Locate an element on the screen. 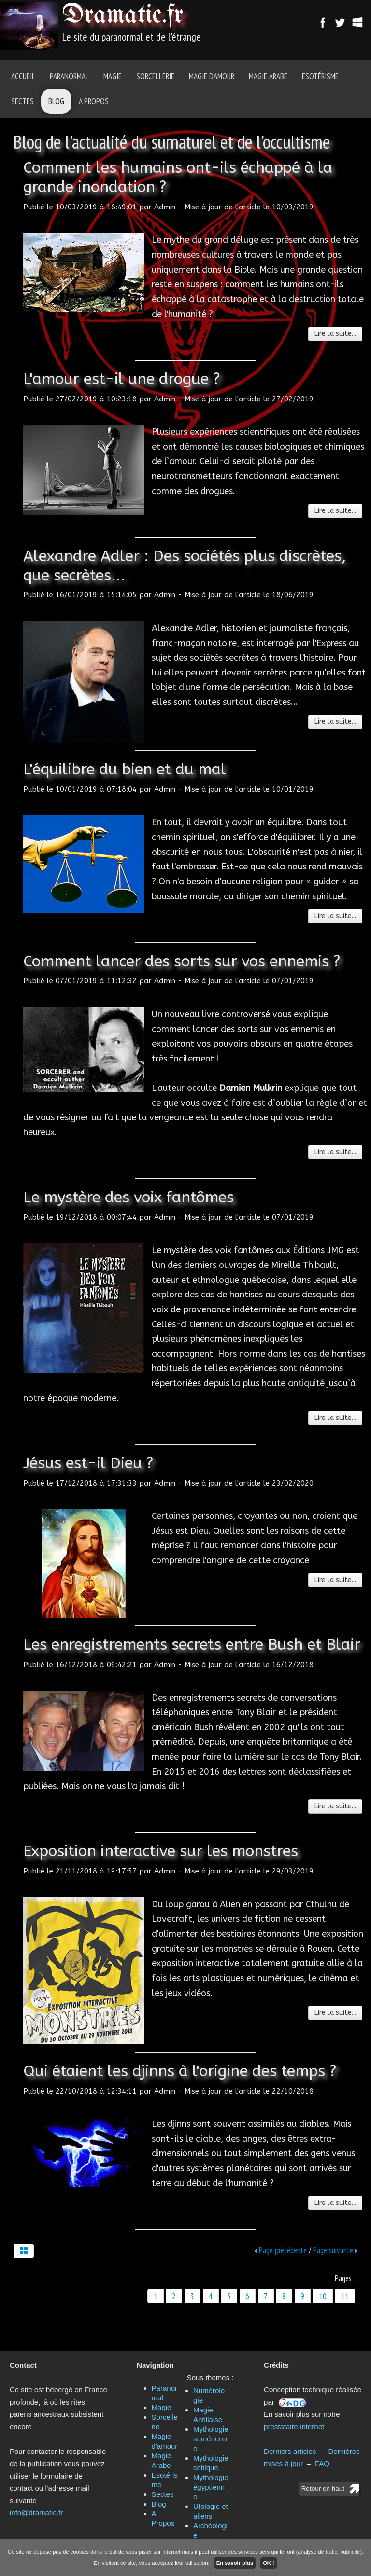 This screenshot has width=371, height=2576. prestataire internet is located at coordinates (294, 2427).